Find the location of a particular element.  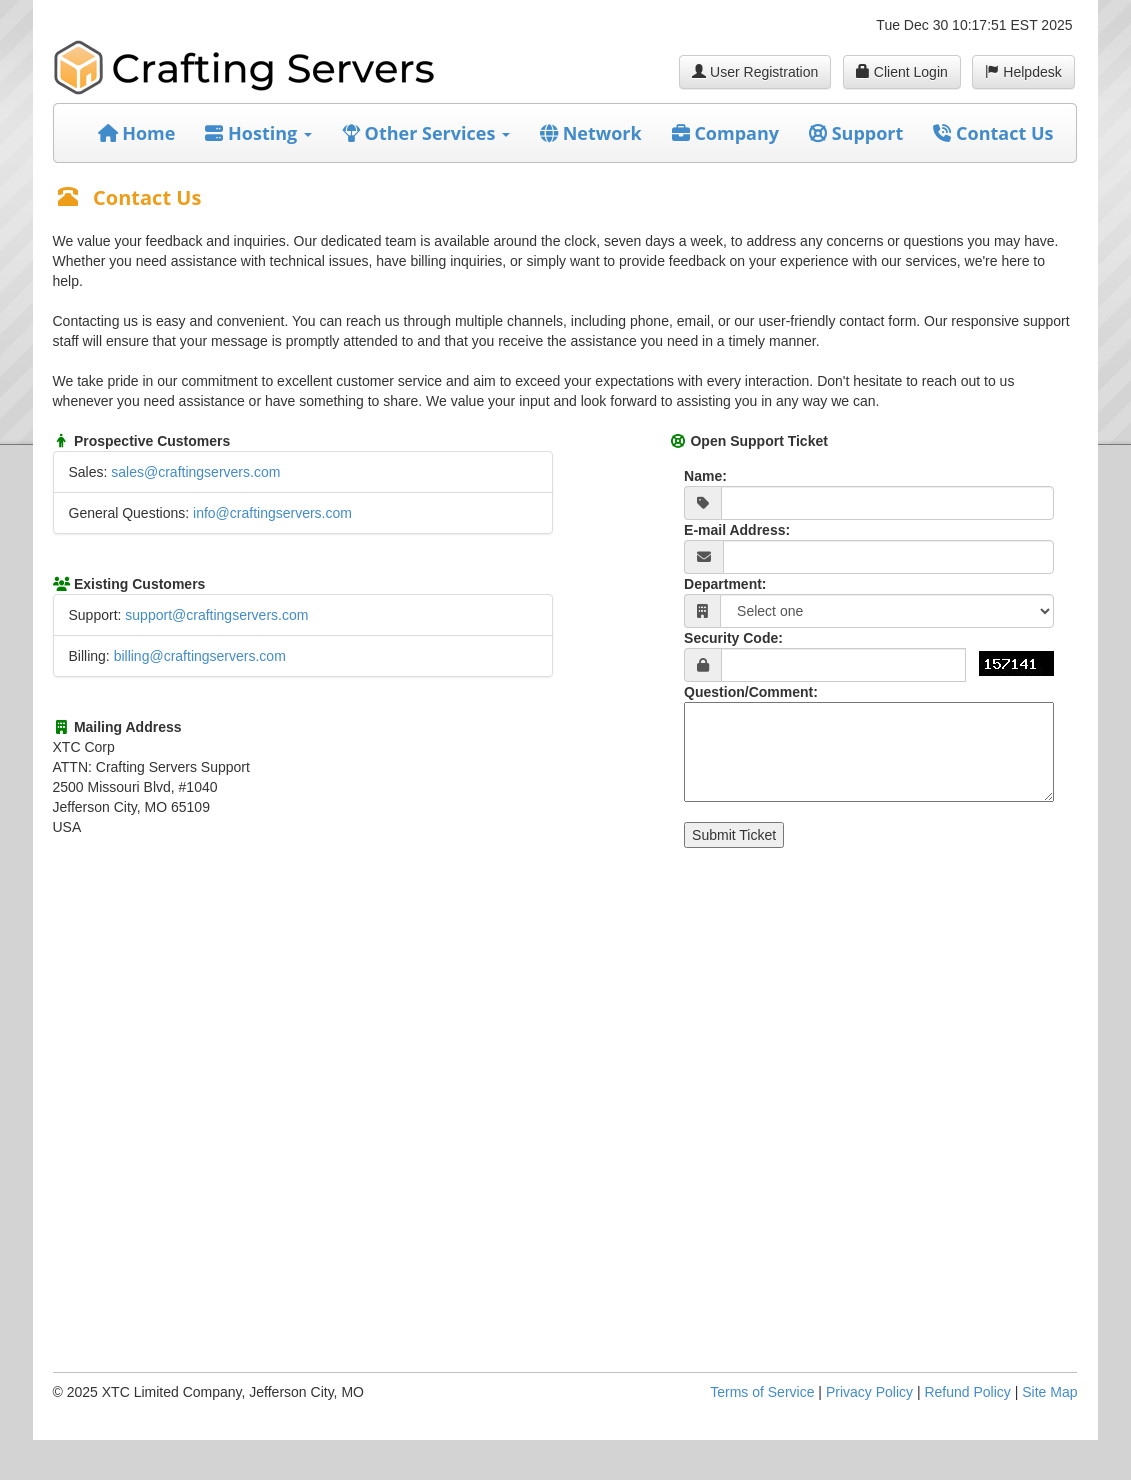

Terms of Service is located at coordinates (762, 1392).